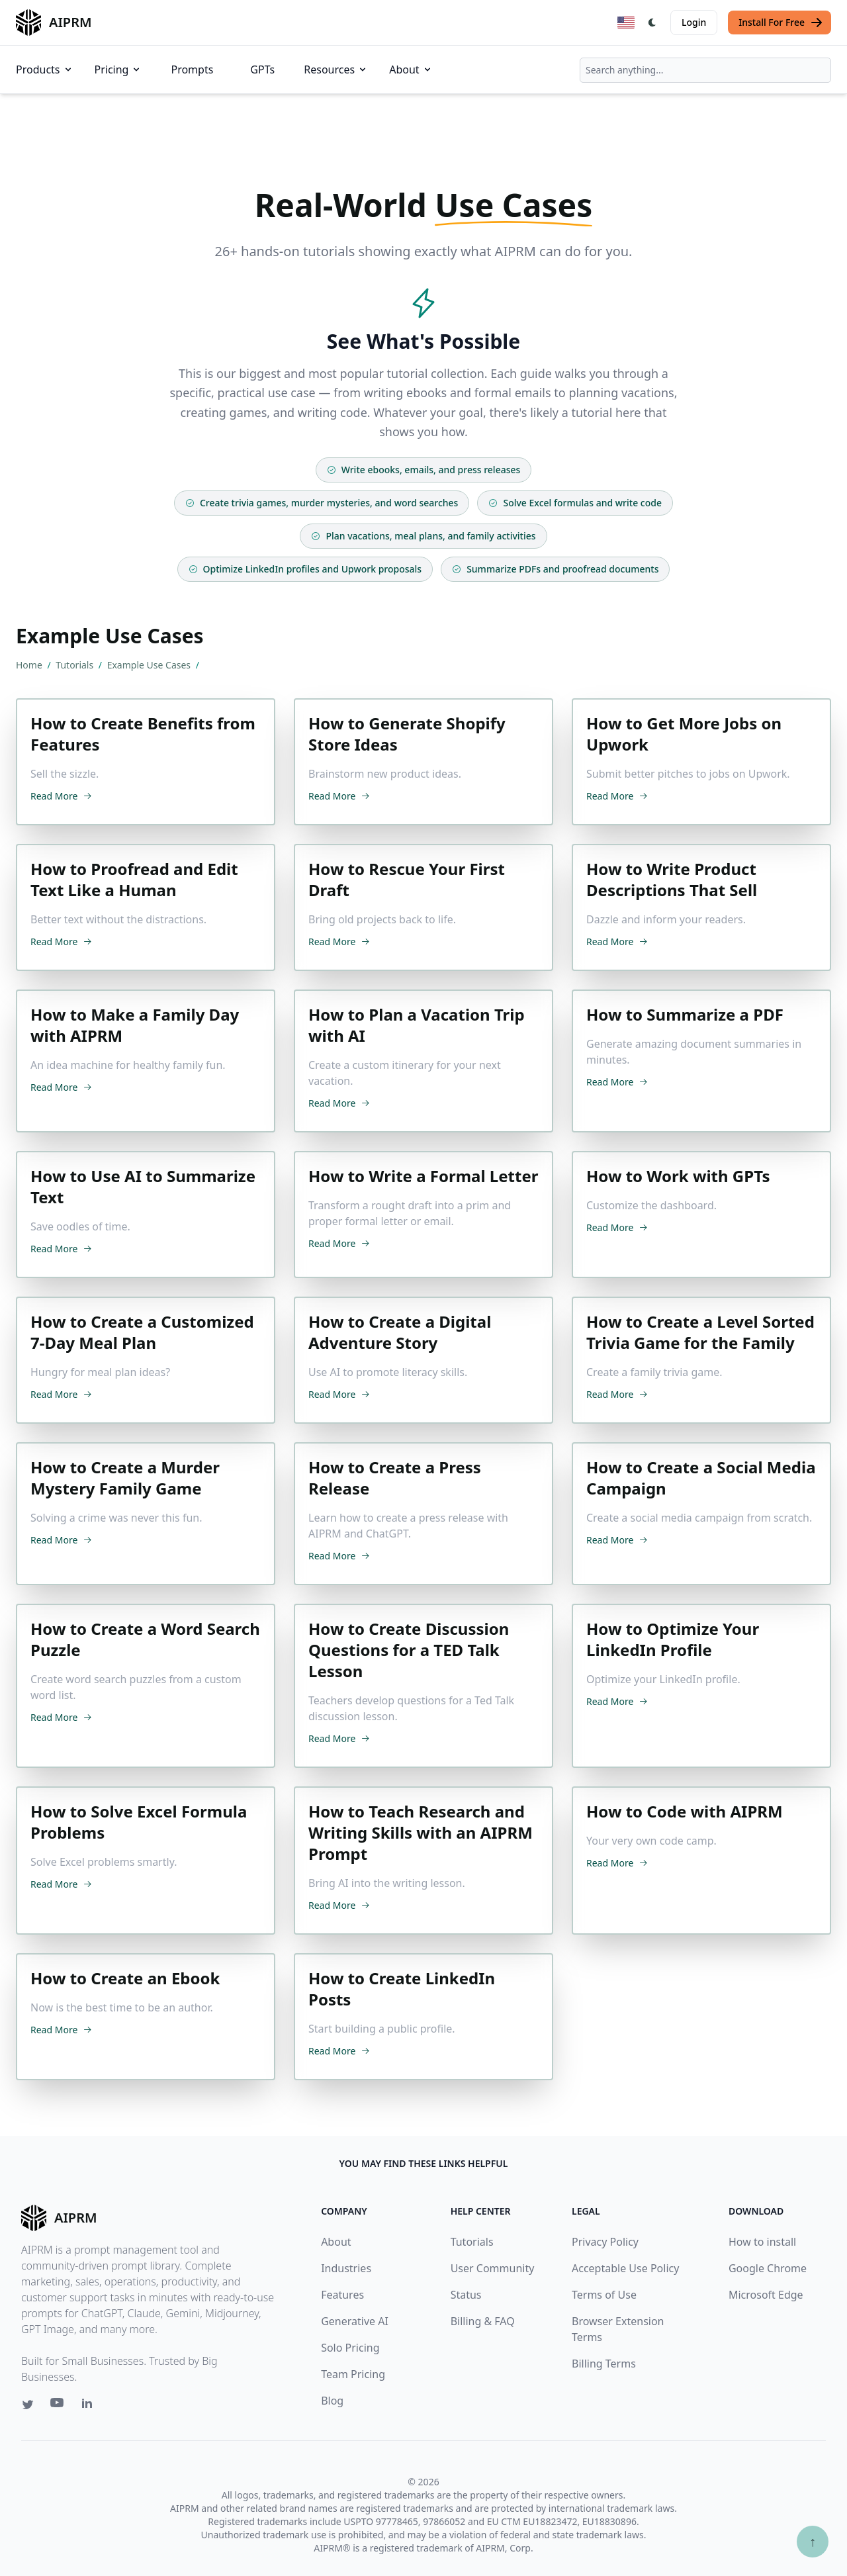  I want to click on How to Solve Excel Formula Problems, so click(138, 1822).